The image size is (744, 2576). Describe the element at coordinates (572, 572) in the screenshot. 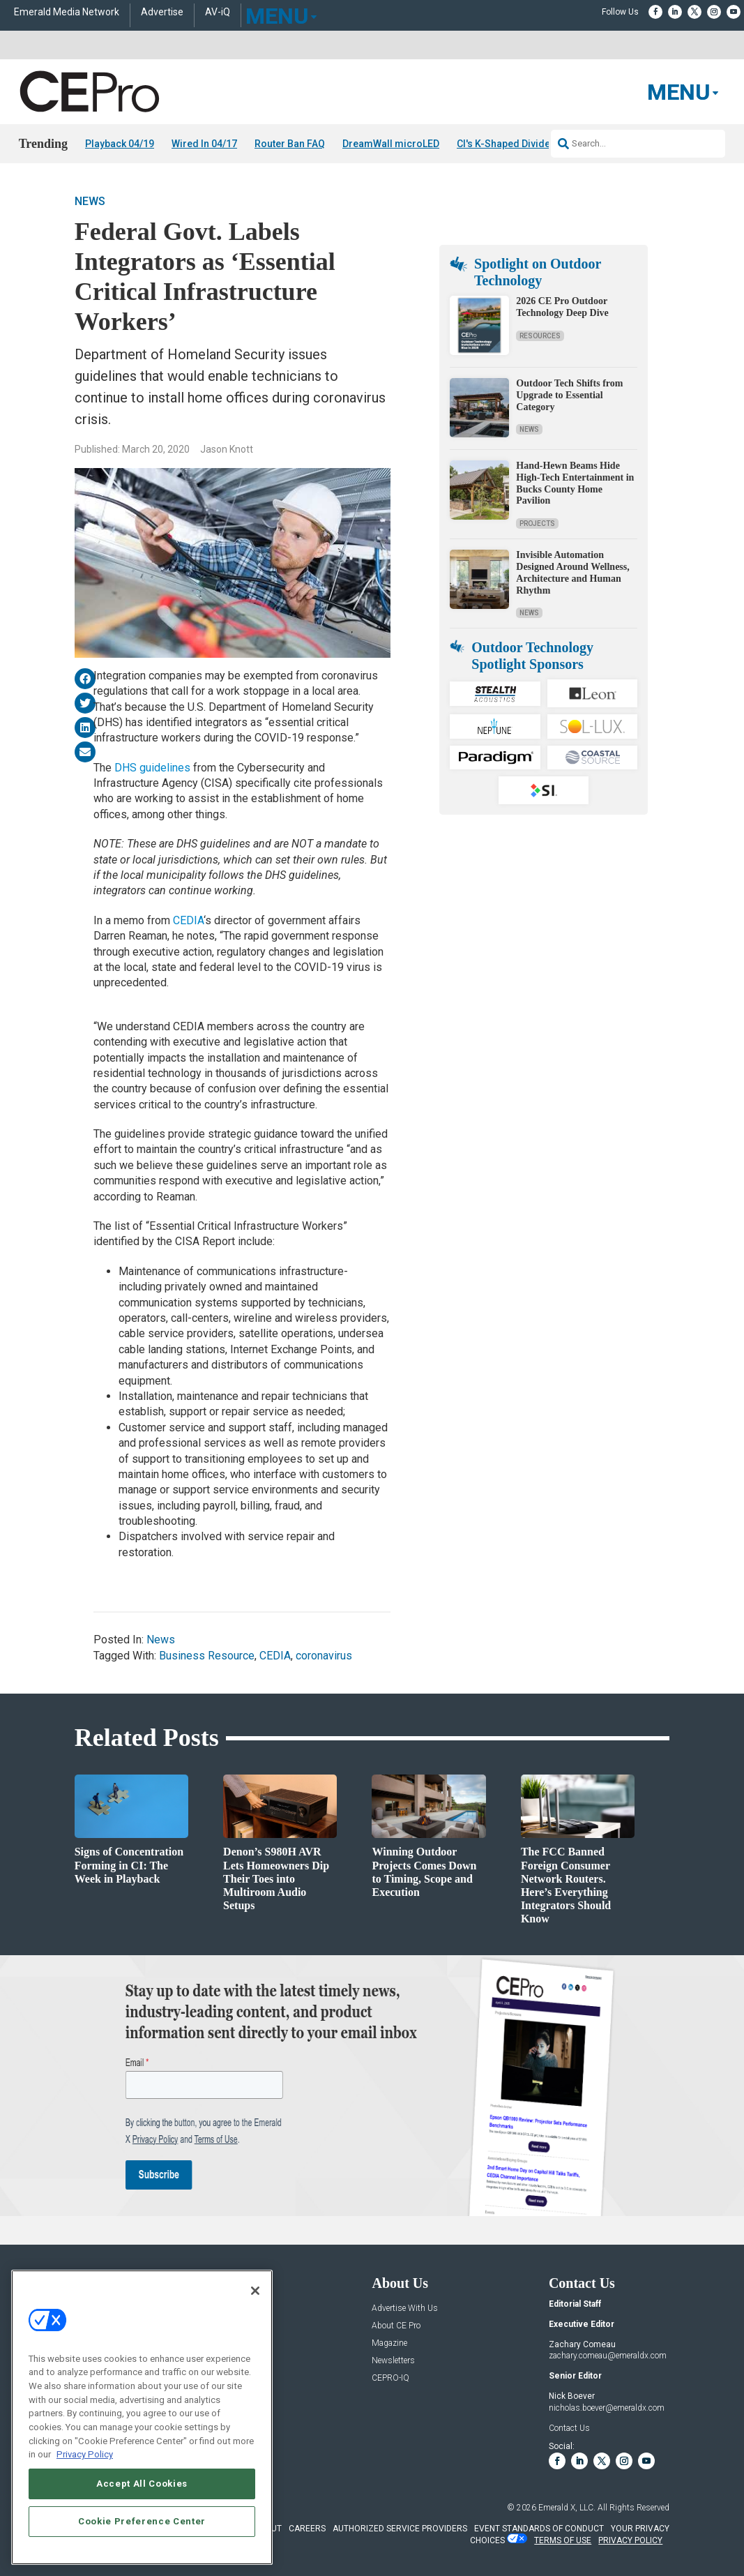

I see `Invisible Automation Designed Around Wellness, Architecture and Human Rhythm` at that location.